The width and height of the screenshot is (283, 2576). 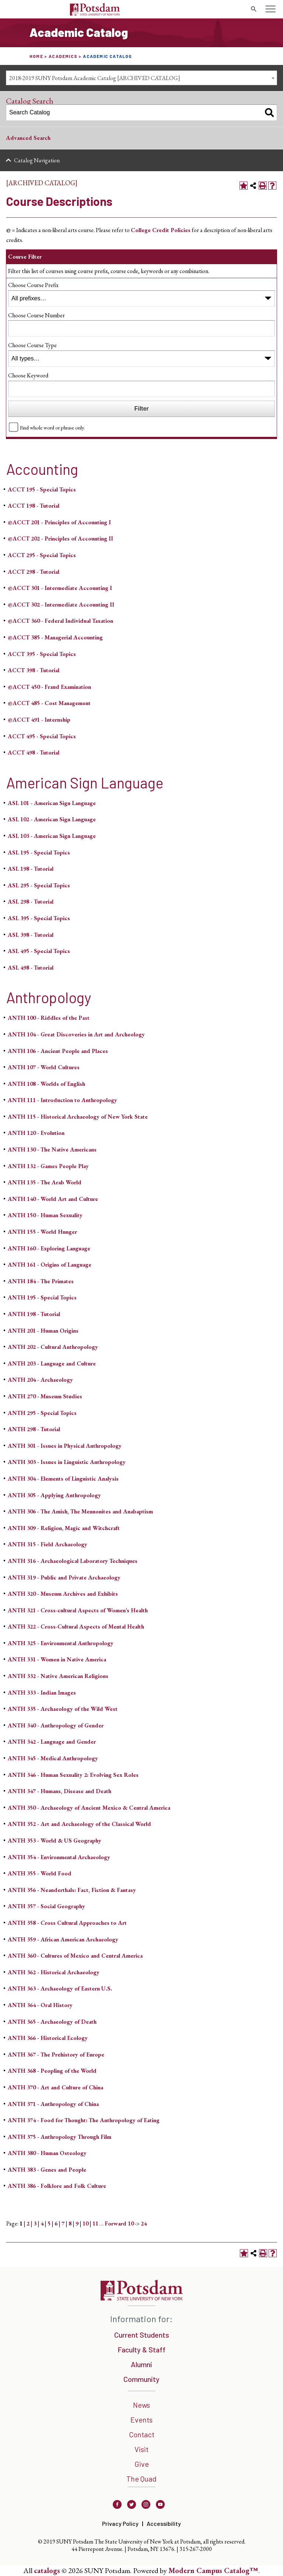 What do you see at coordinates (39, 951) in the screenshot?
I see `ASL 495 - Special Topics` at bounding box center [39, 951].